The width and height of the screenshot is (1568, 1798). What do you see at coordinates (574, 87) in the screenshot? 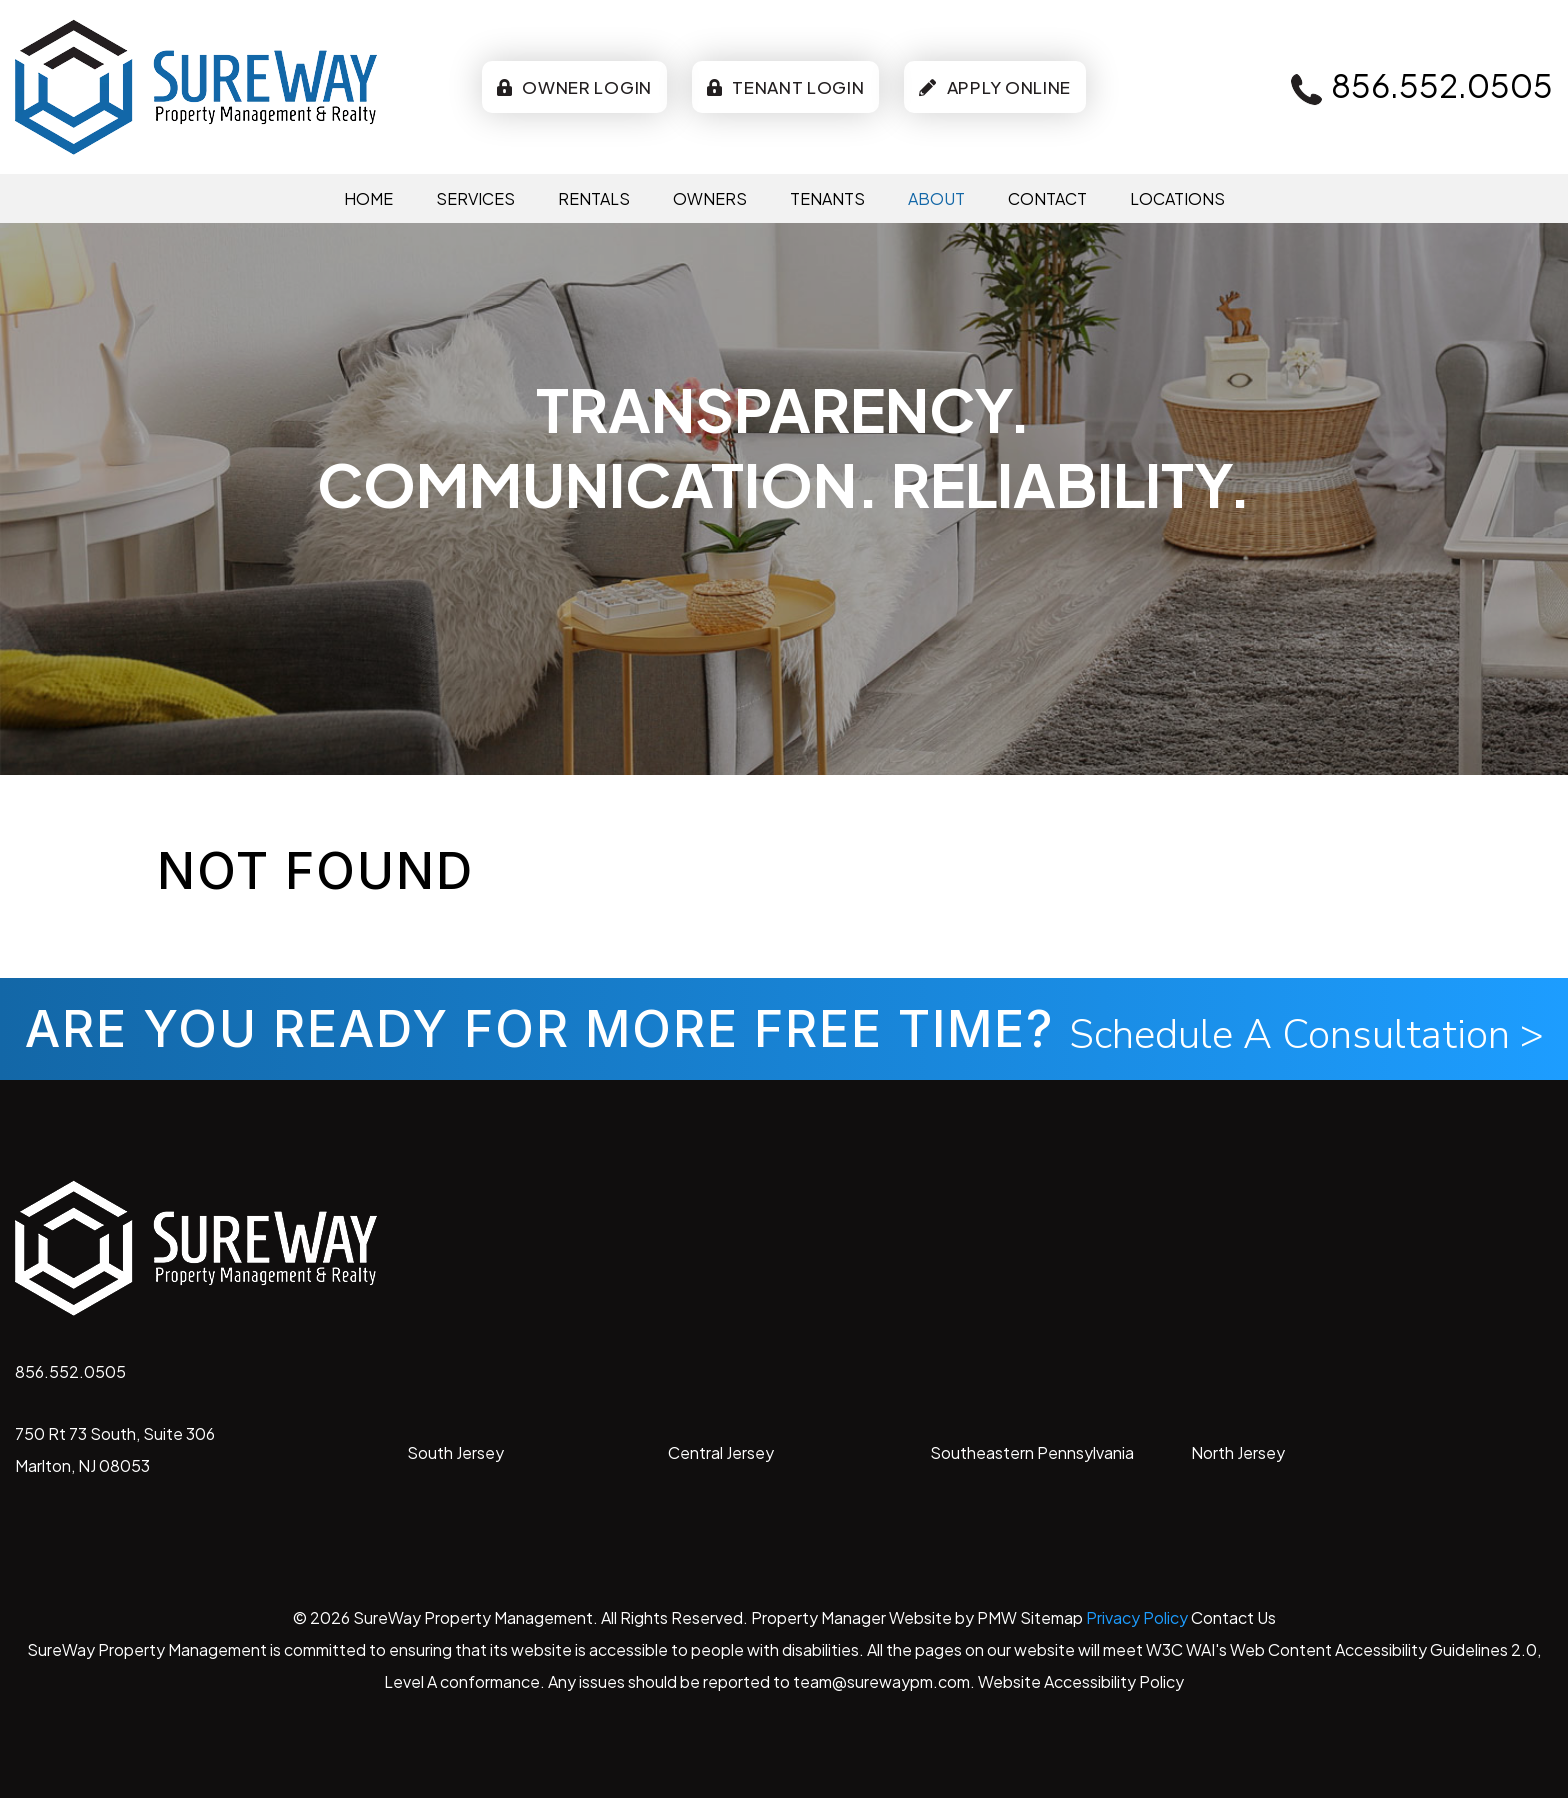
I see `Owner Login` at bounding box center [574, 87].